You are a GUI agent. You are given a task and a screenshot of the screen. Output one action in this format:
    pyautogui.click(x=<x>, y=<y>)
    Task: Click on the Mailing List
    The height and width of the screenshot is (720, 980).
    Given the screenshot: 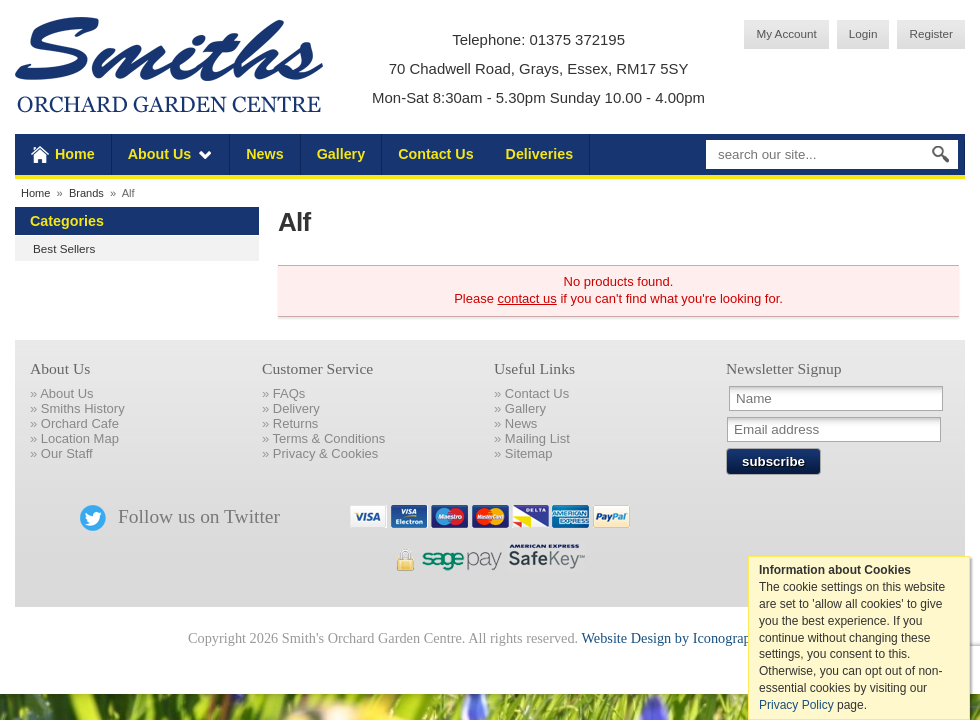 What is the action you would take?
    pyautogui.click(x=537, y=438)
    